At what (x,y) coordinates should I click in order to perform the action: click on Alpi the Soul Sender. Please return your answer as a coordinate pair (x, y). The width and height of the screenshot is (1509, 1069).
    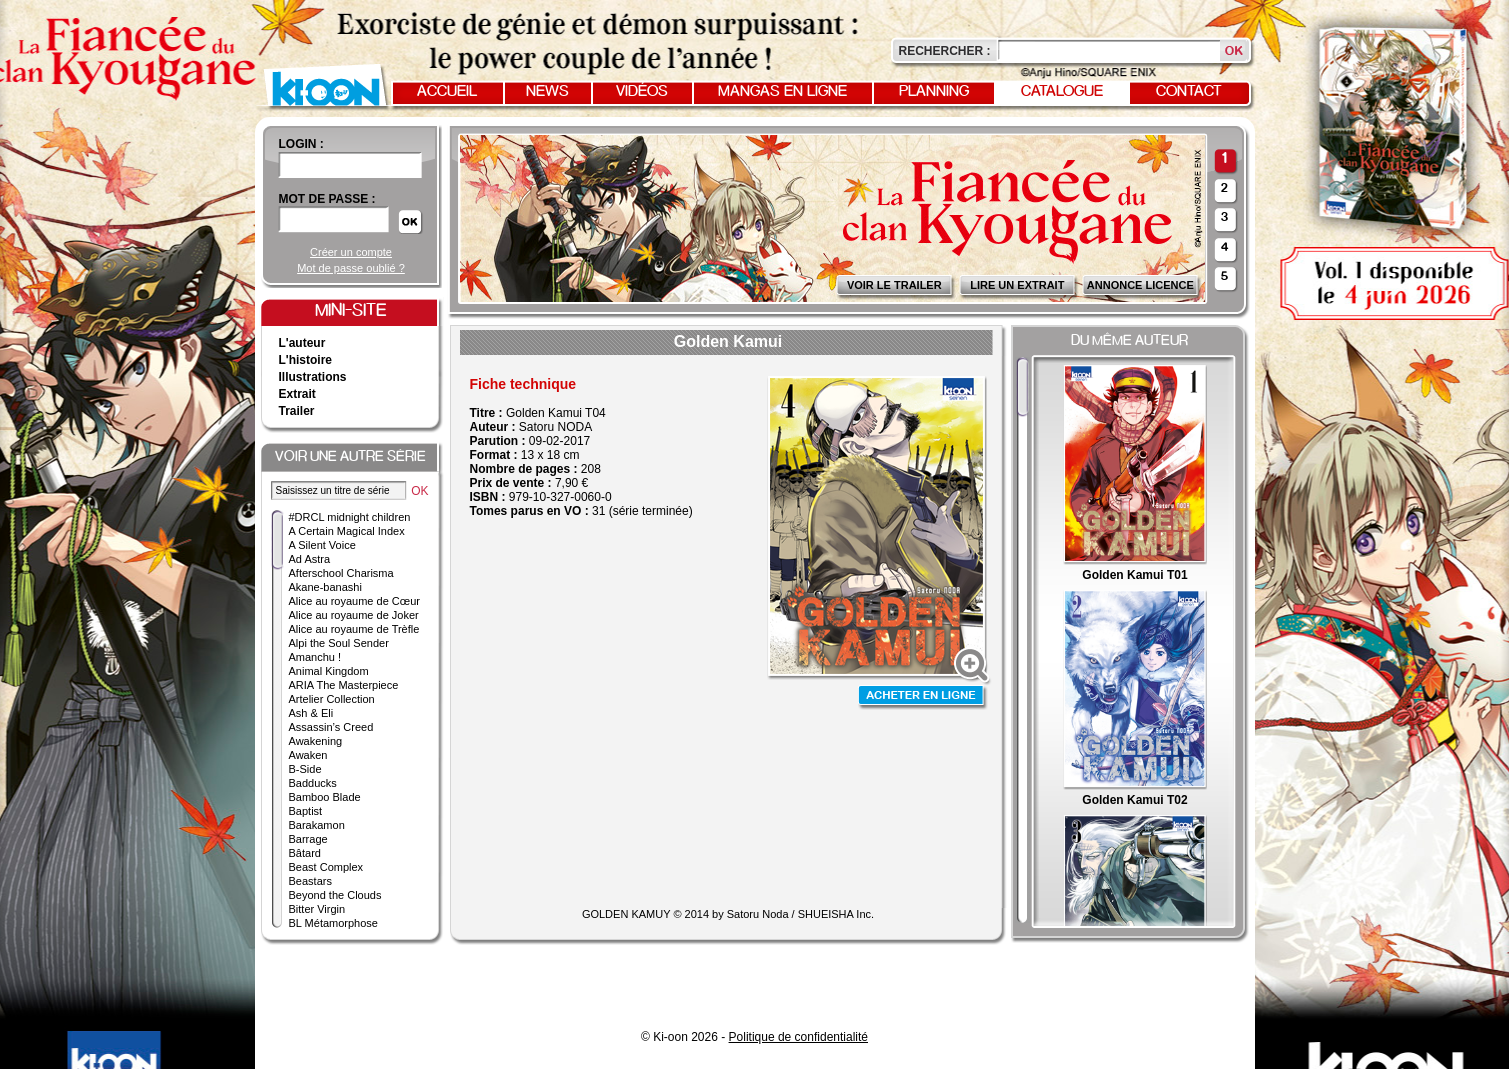
    Looking at the image, I should click on (339, 643).